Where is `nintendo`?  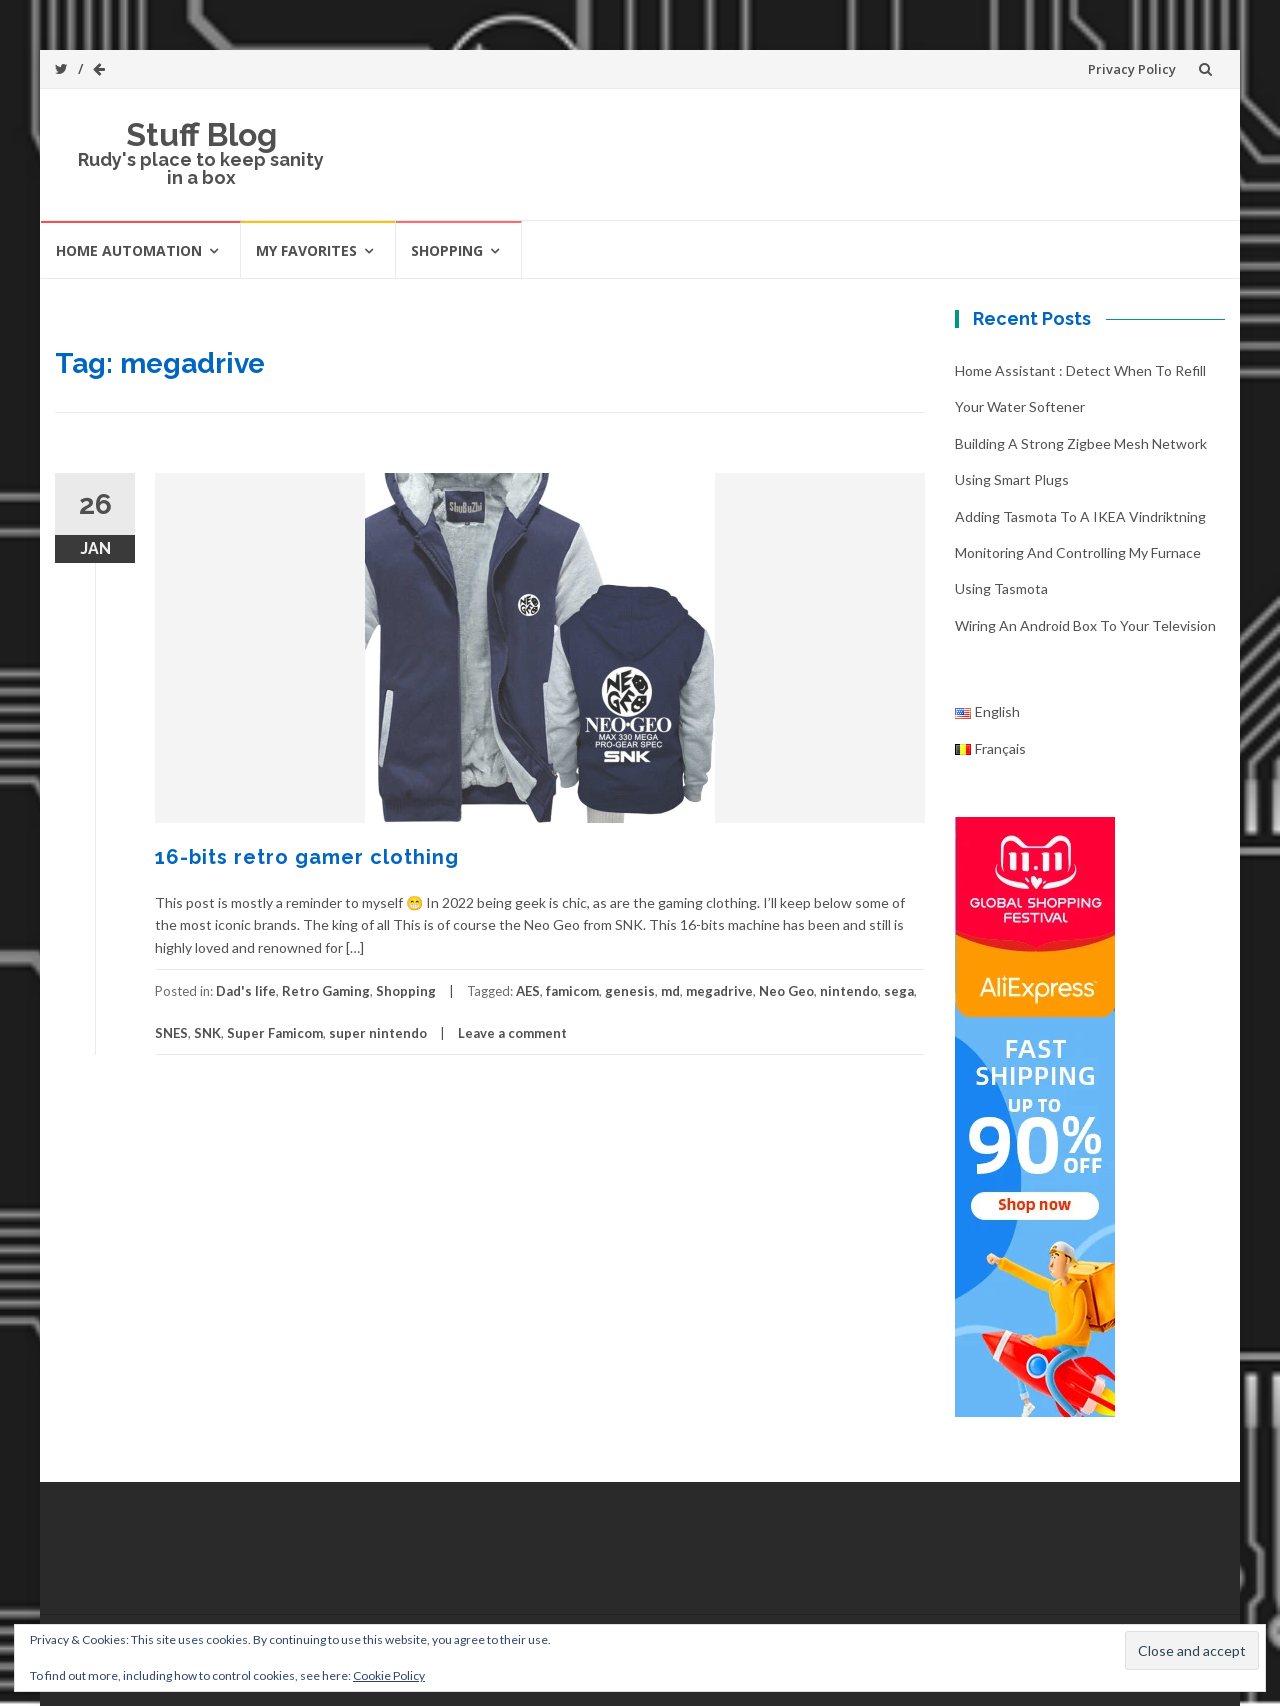 nintendo is located at coordinates (849, 991).